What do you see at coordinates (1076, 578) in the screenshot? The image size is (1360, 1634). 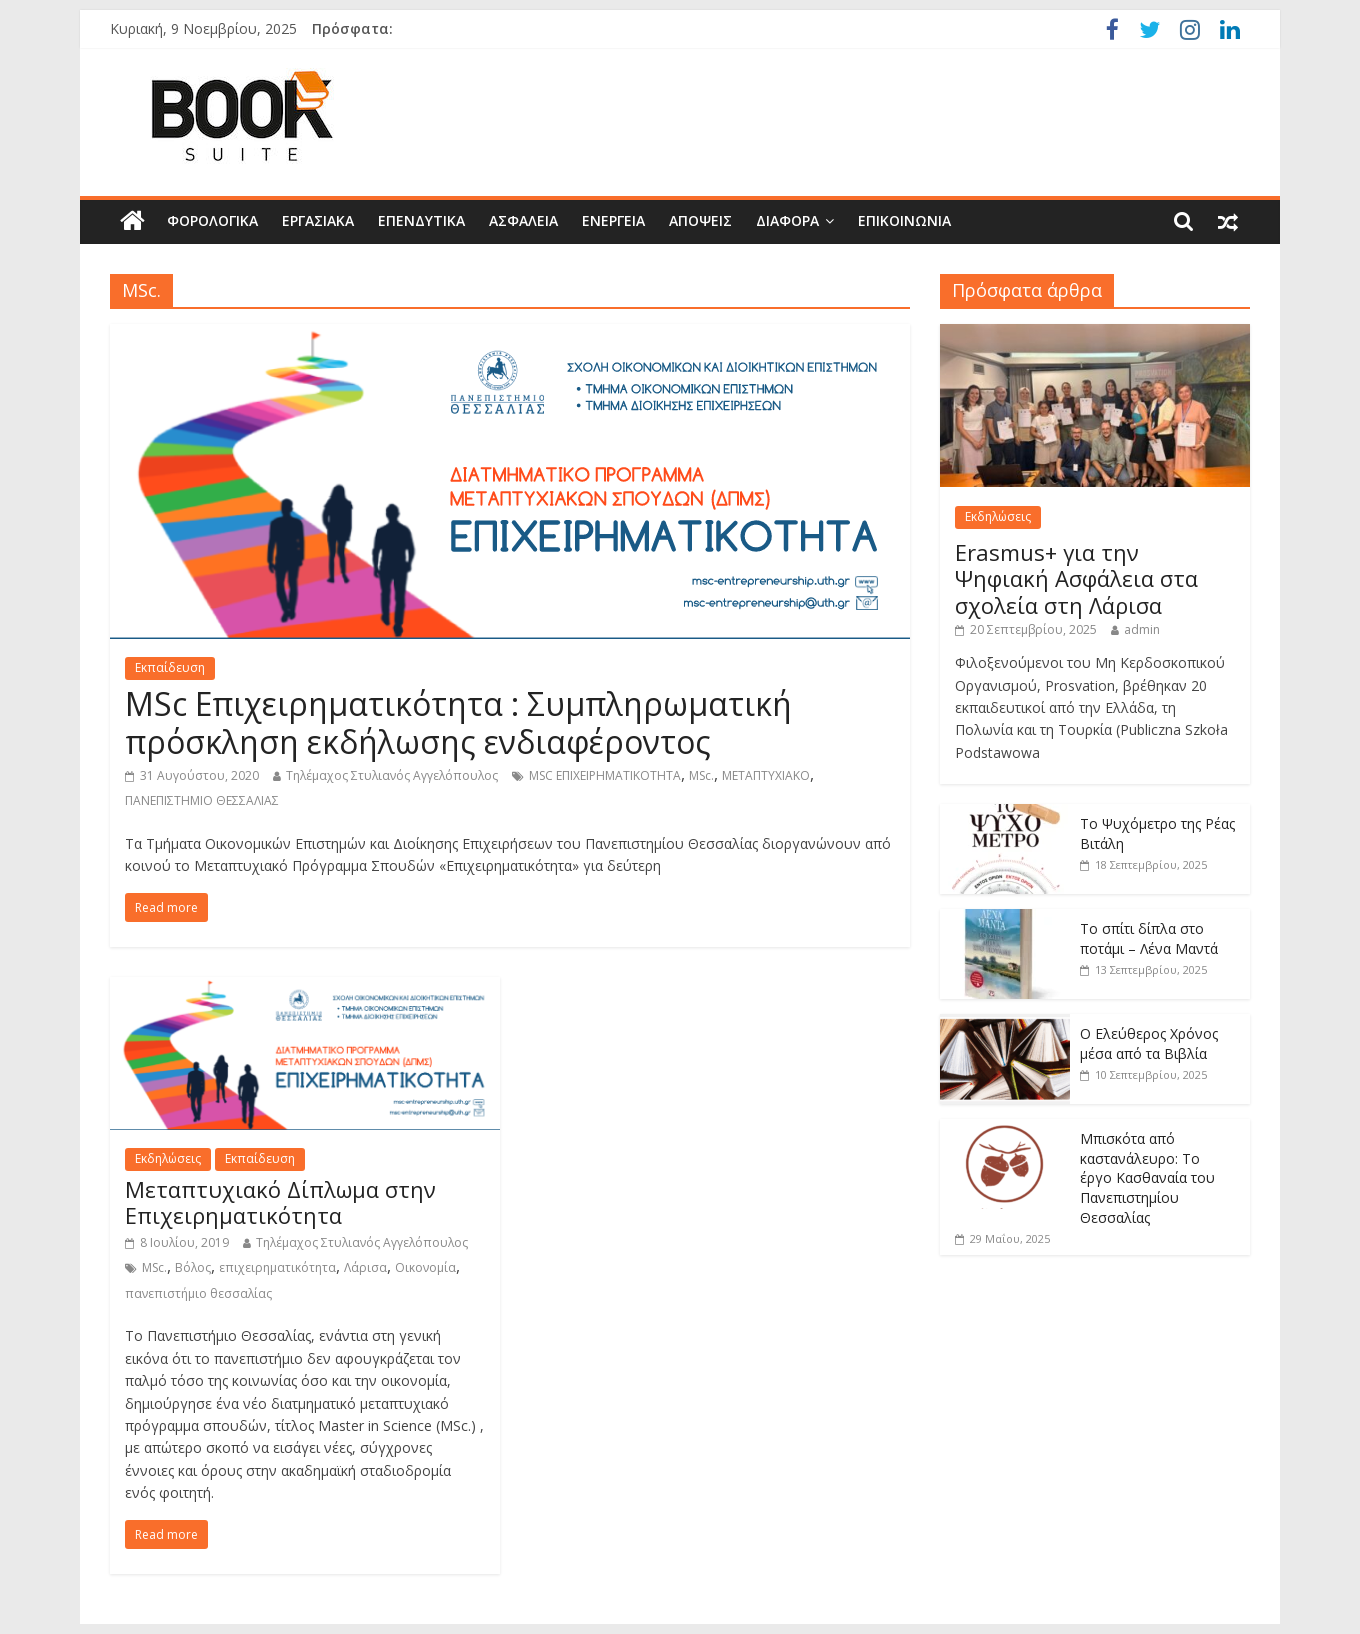 I see `Erasmus+ για την Ψηφιακή Ασφάλεια στα σχολεία στη Λάρισα` at bounding box center [1076, 578].